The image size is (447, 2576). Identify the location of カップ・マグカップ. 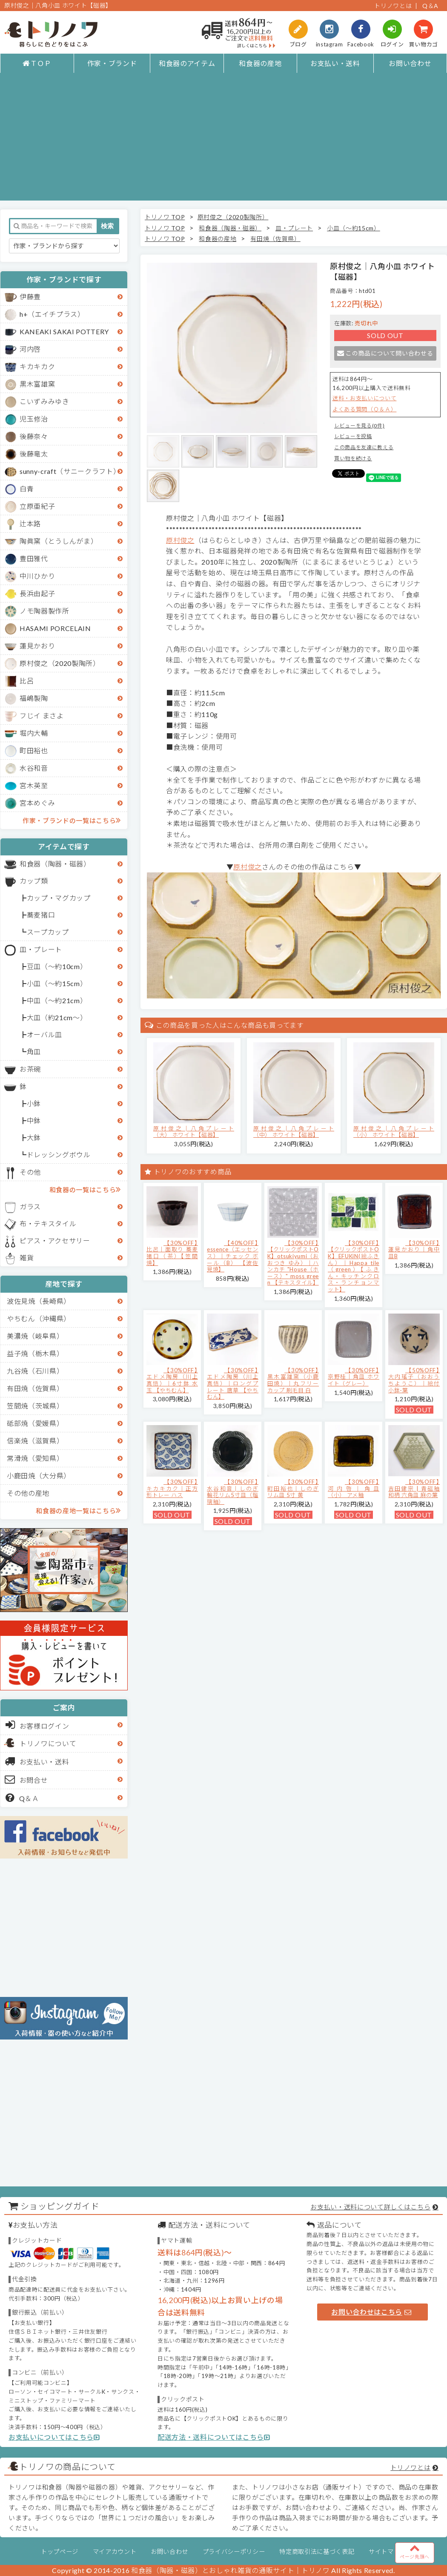
(59, 898).